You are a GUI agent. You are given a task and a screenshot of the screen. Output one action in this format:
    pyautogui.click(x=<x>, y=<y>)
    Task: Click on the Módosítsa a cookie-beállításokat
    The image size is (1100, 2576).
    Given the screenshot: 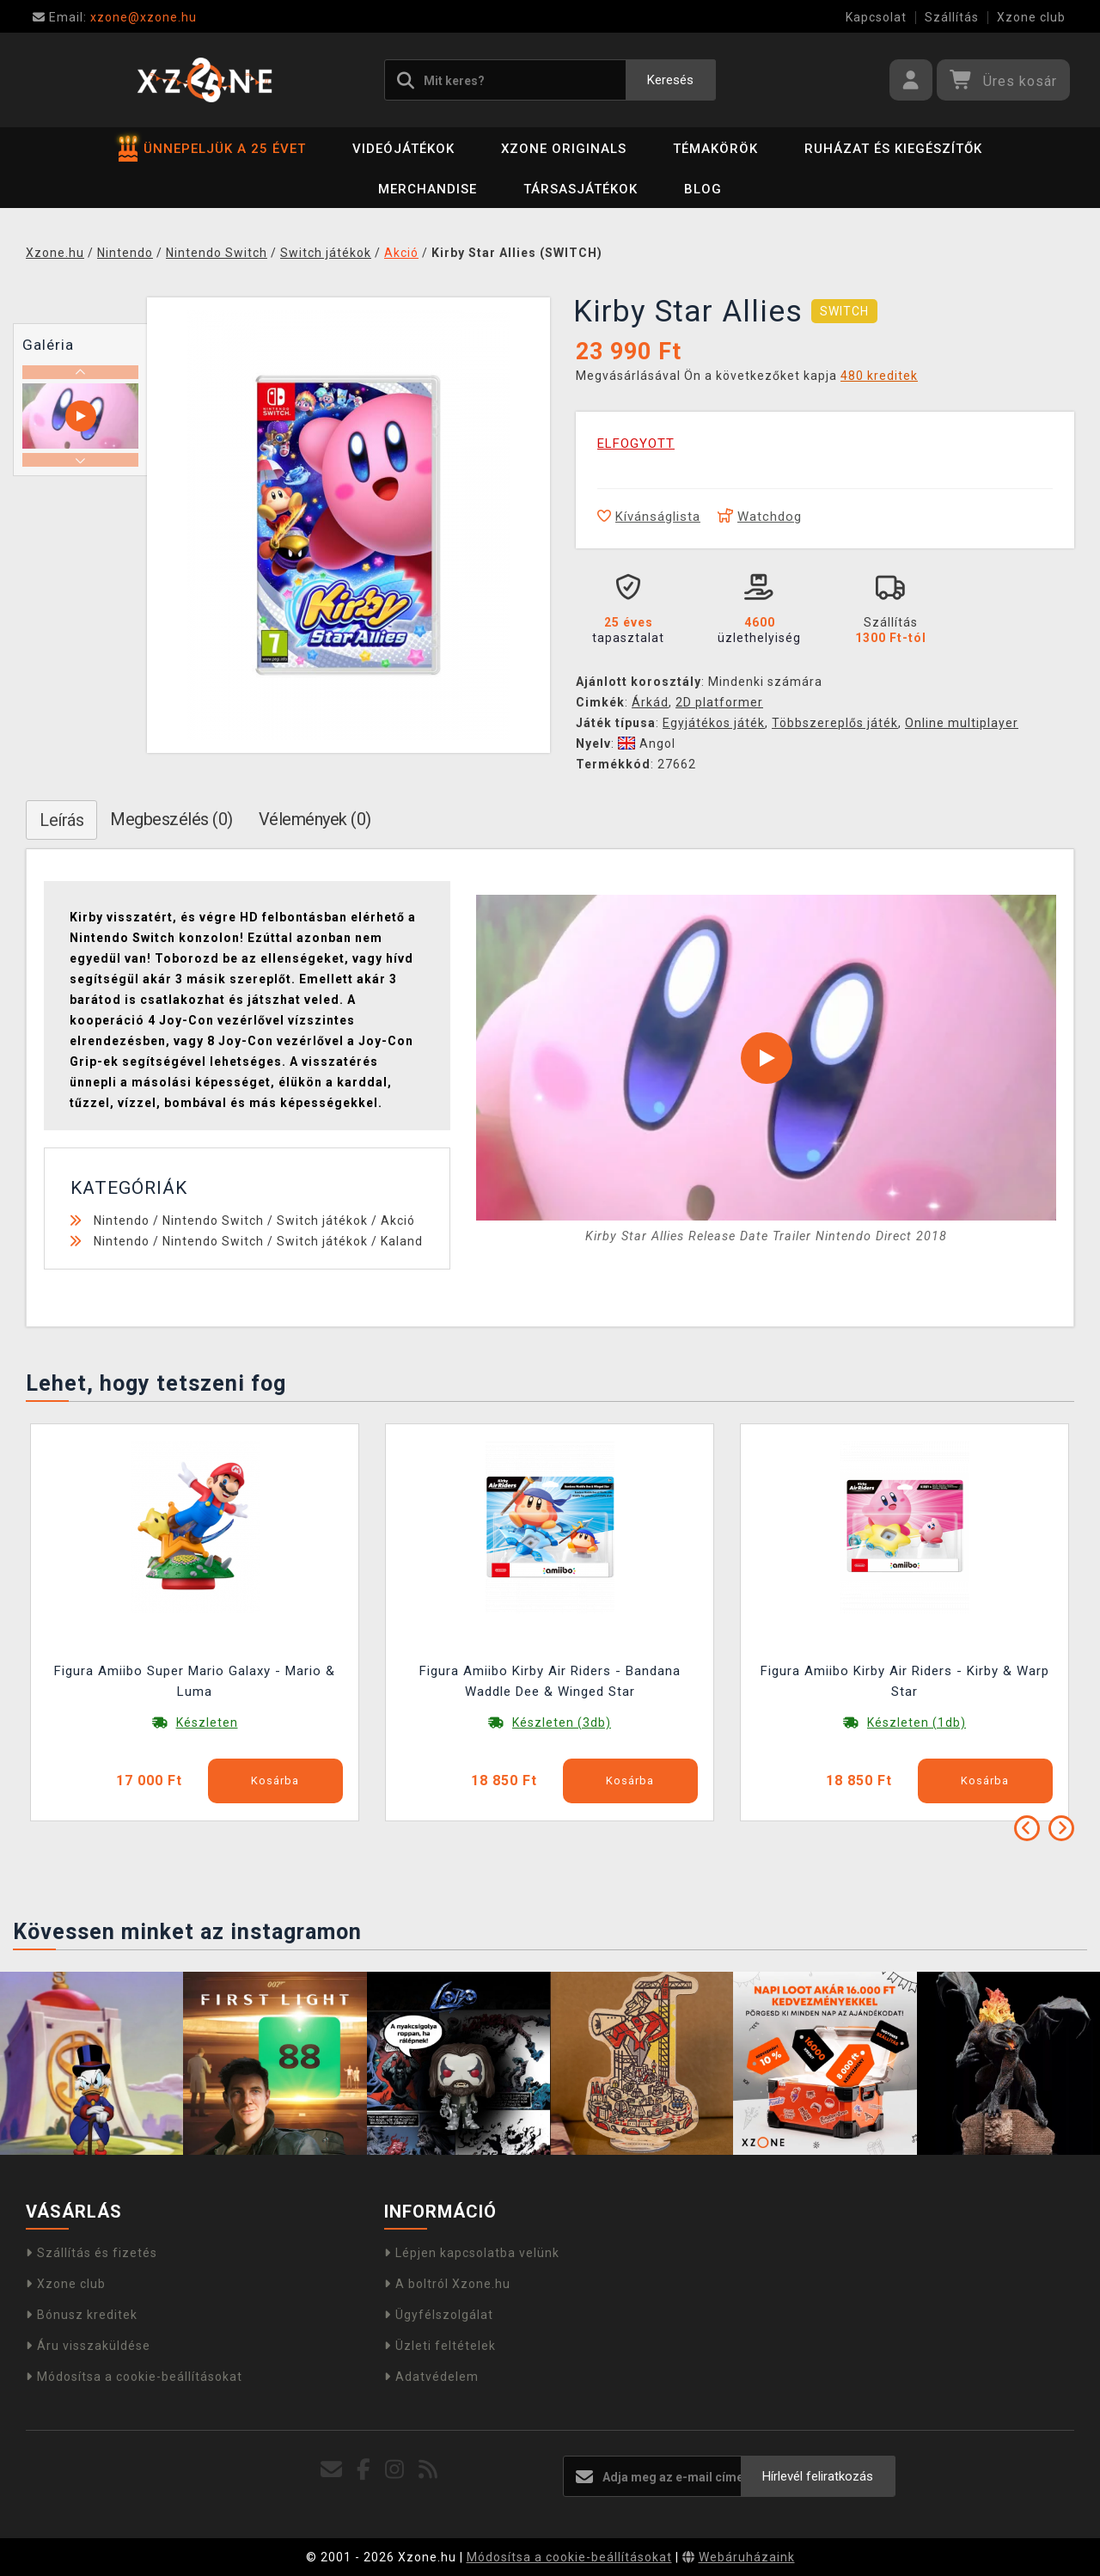 What is the action you would take?
    pyautogui.click(x=134, y=2376)
    